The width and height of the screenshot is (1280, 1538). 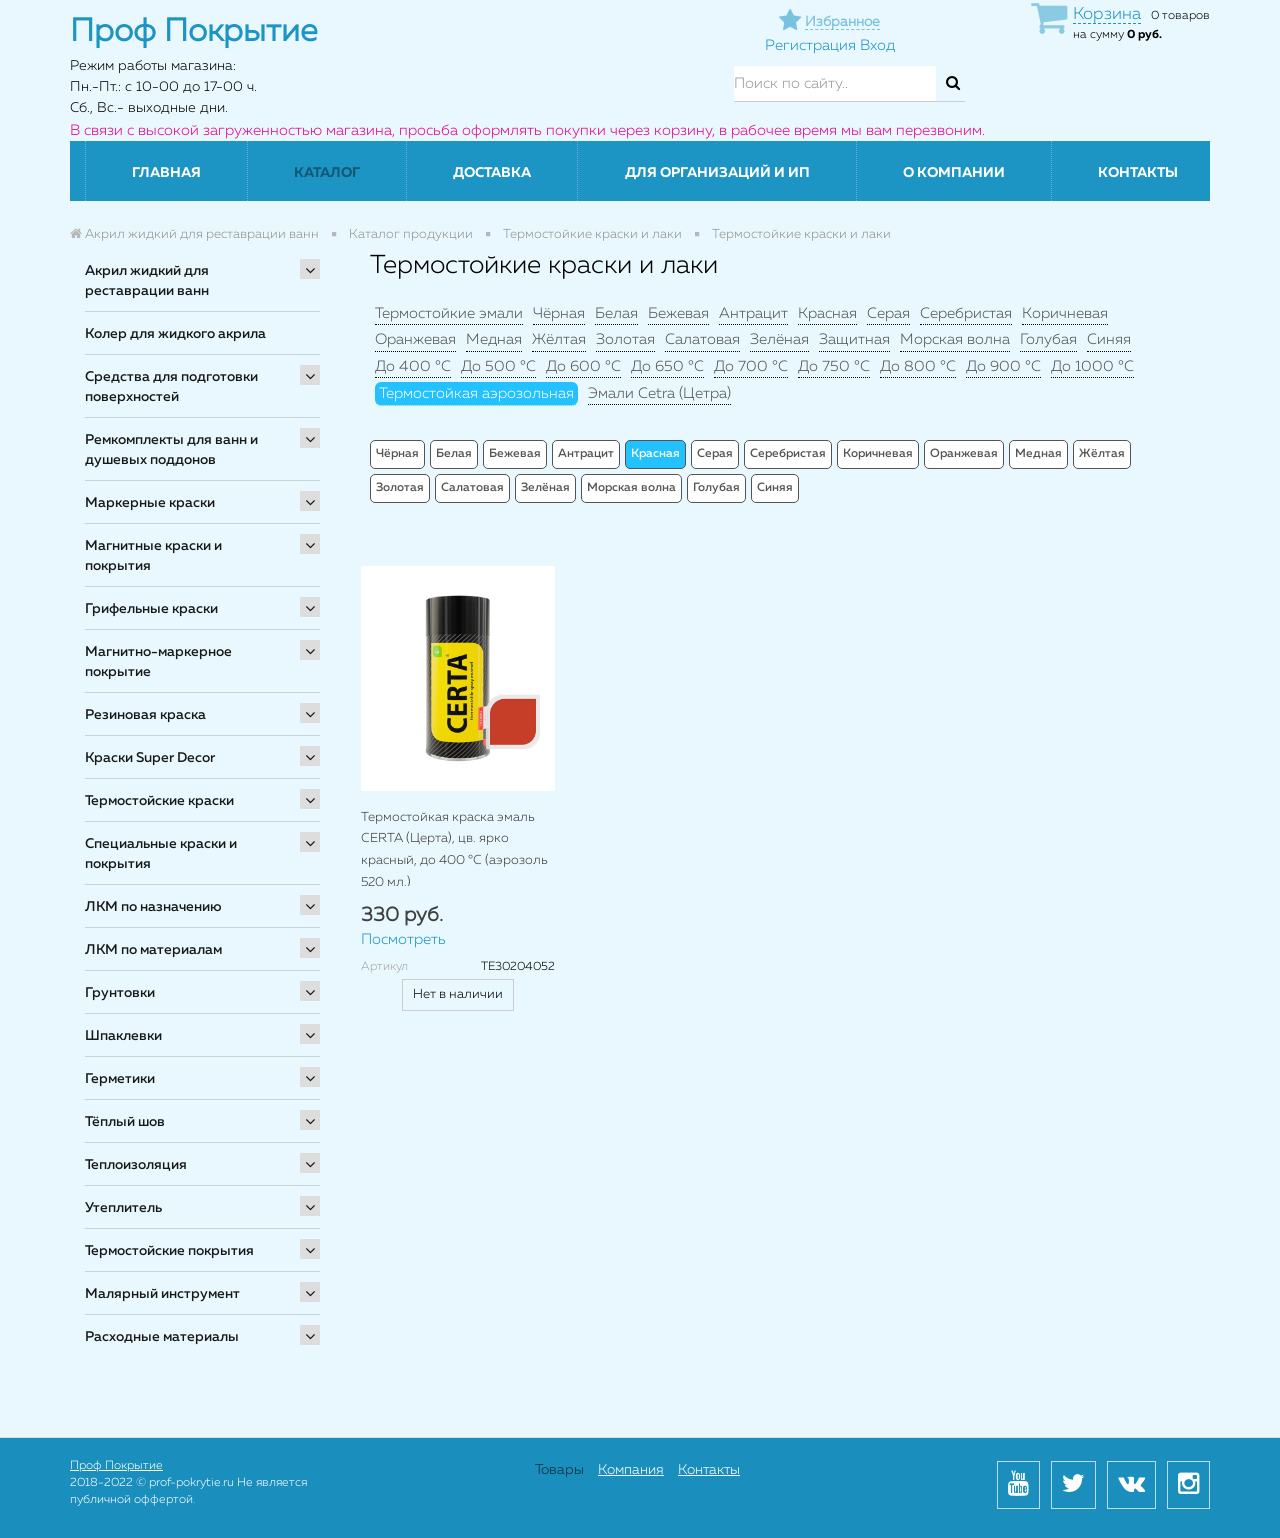 What do you see at coordinates (403, 939) in the screenshot?
I see `Посмотреть` at bounding box center [403, 939].